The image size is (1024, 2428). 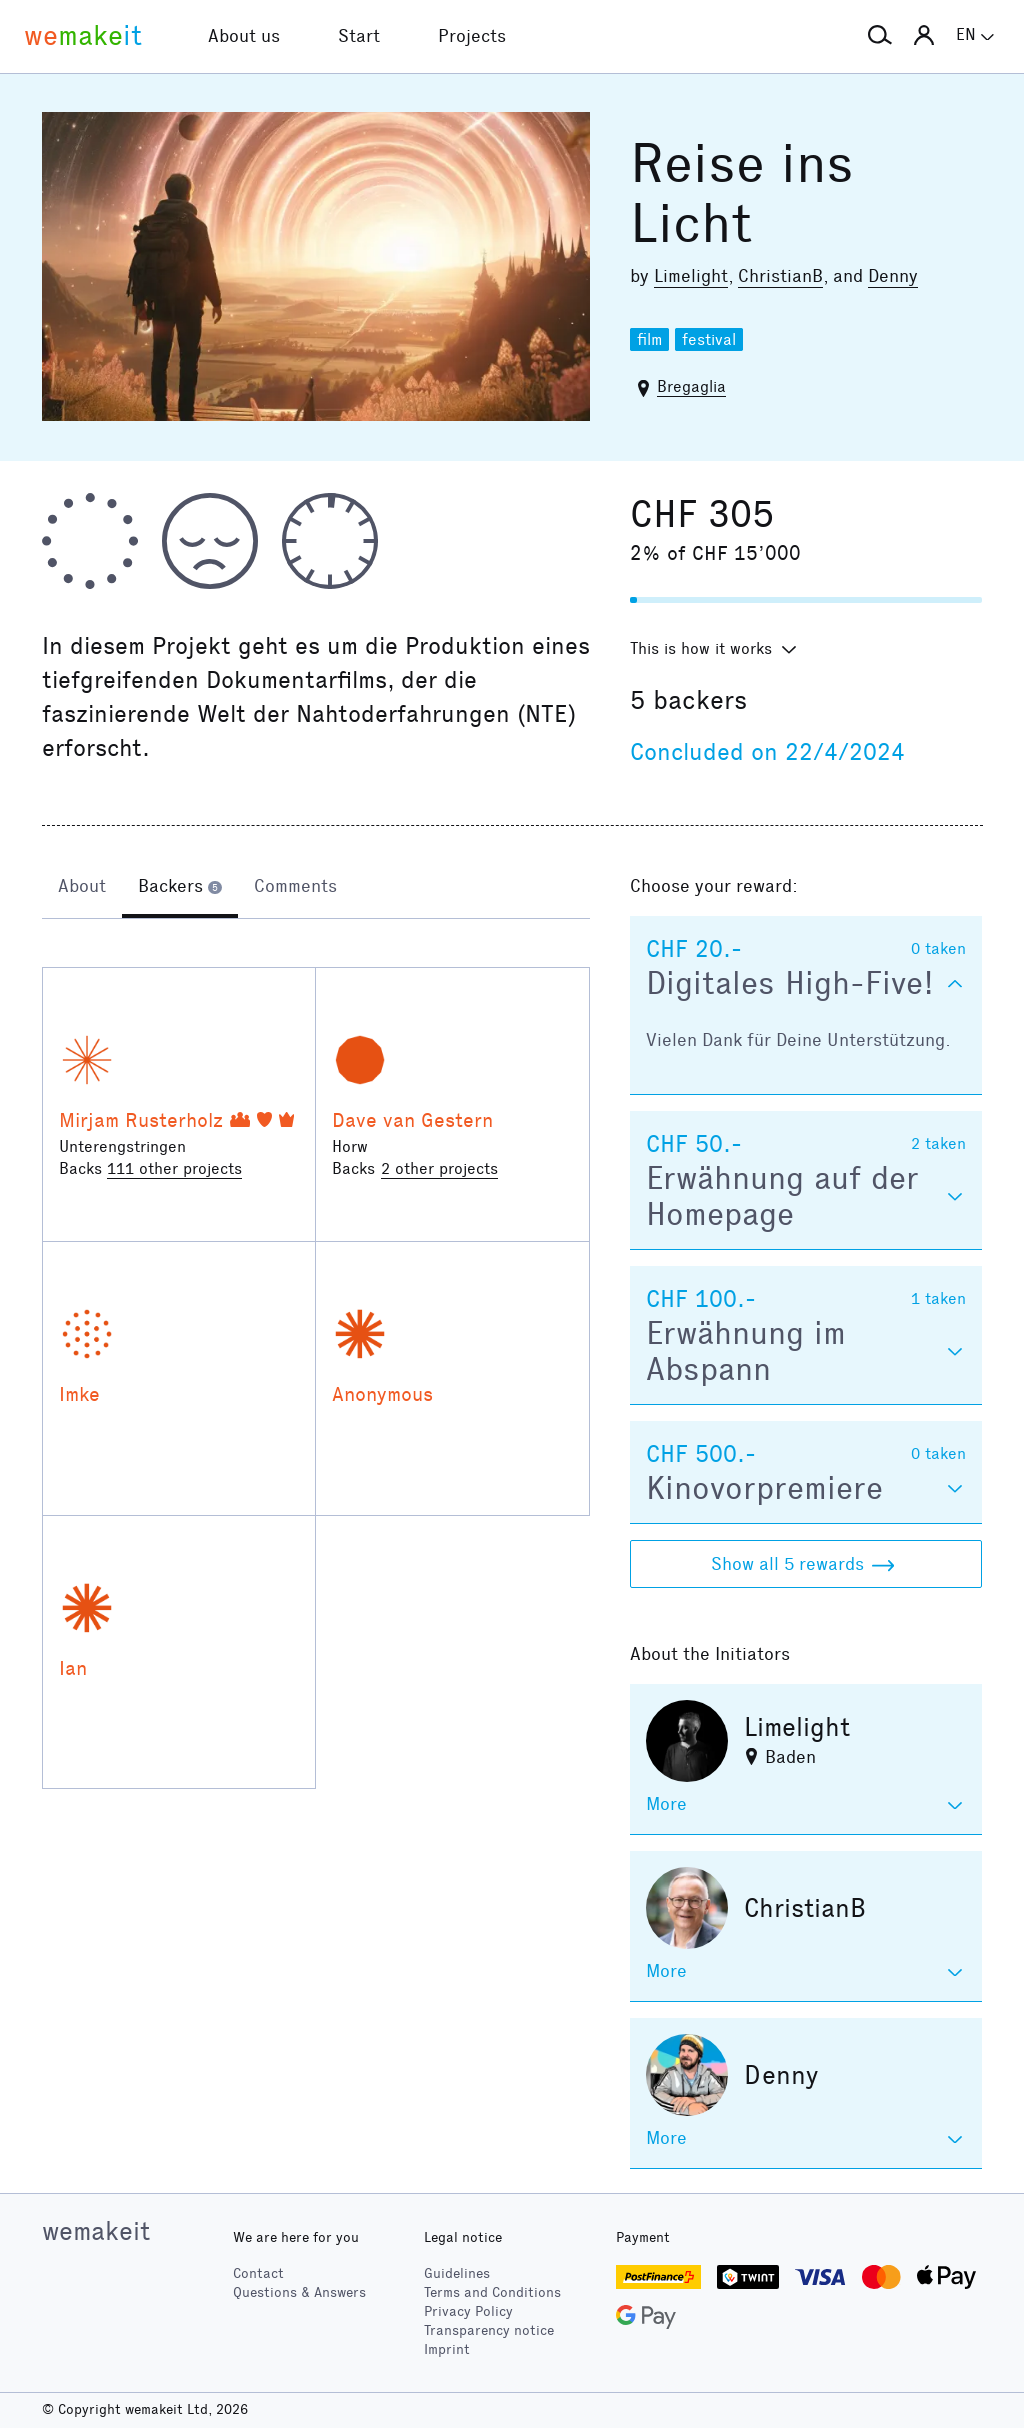 I want to click on Ian, so click(x=73, y=1668).